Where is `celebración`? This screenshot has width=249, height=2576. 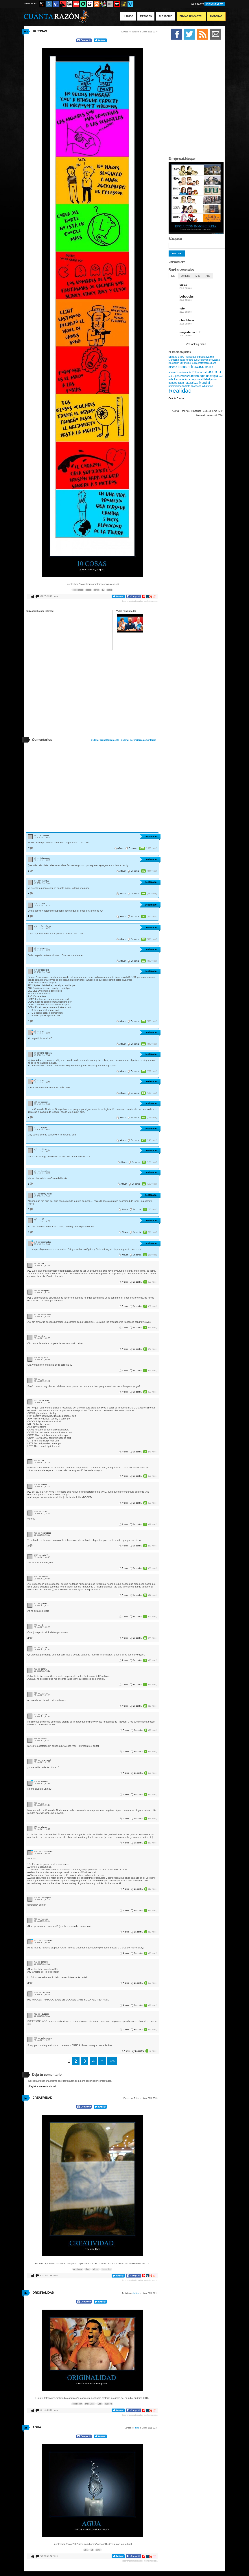
celebración is located at coordinates (77, 2404).